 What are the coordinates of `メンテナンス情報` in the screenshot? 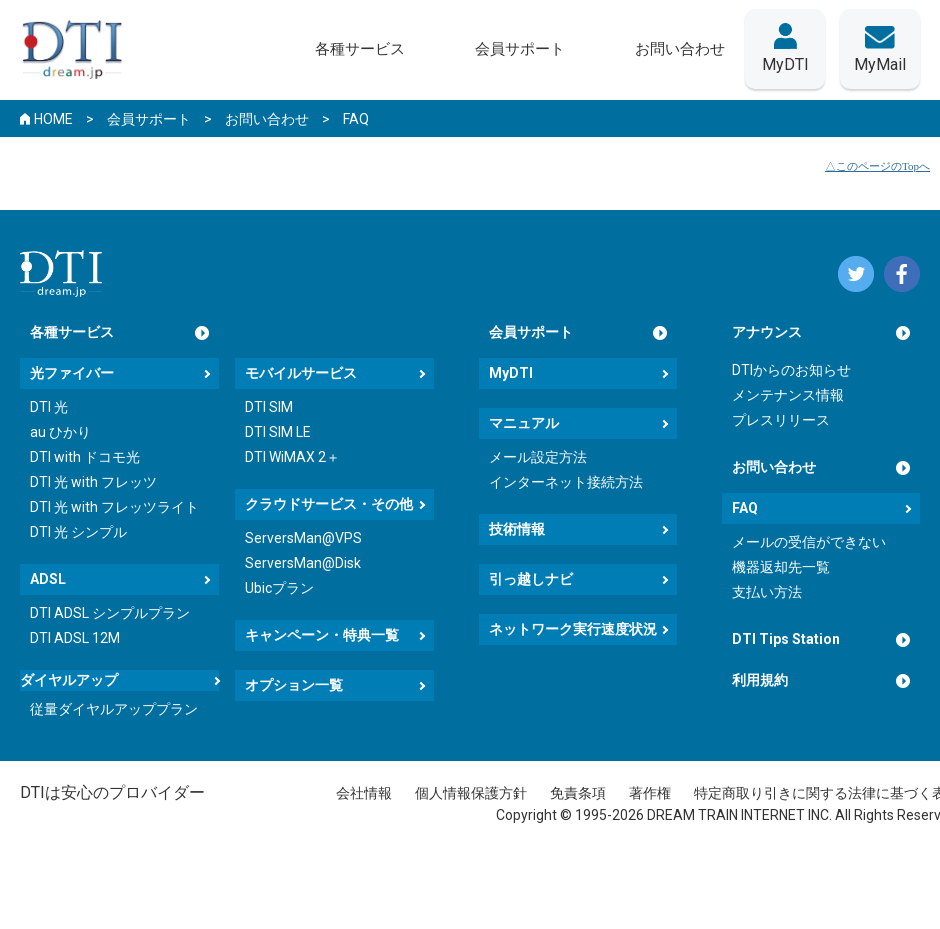 It's located at (788, 395).